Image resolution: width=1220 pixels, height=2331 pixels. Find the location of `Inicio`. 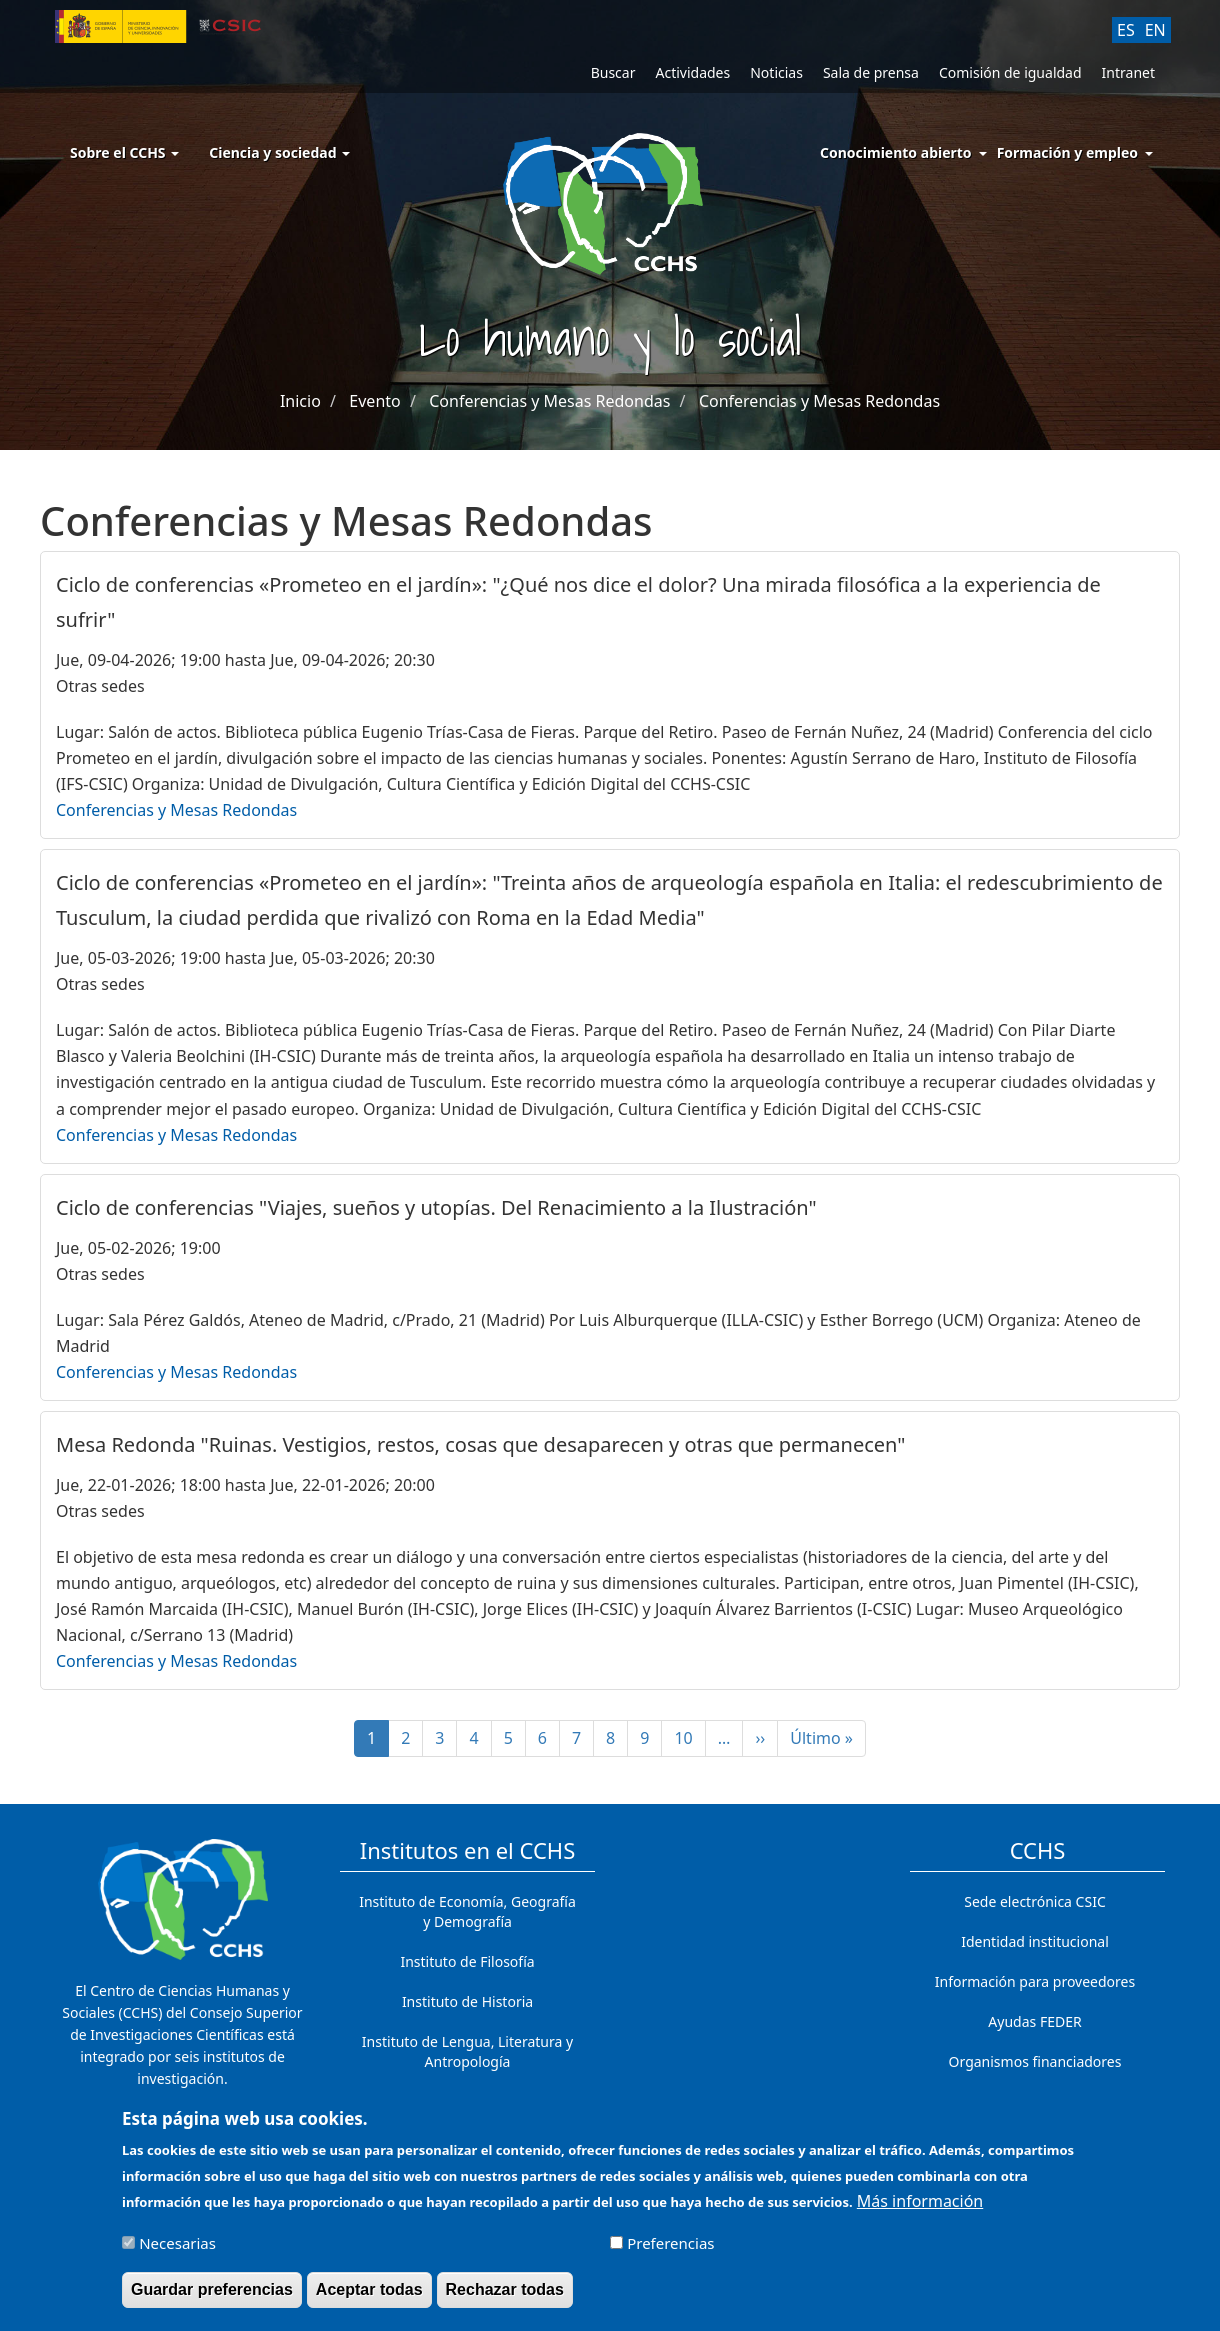

Inicio is located at coordinates (300, 401).